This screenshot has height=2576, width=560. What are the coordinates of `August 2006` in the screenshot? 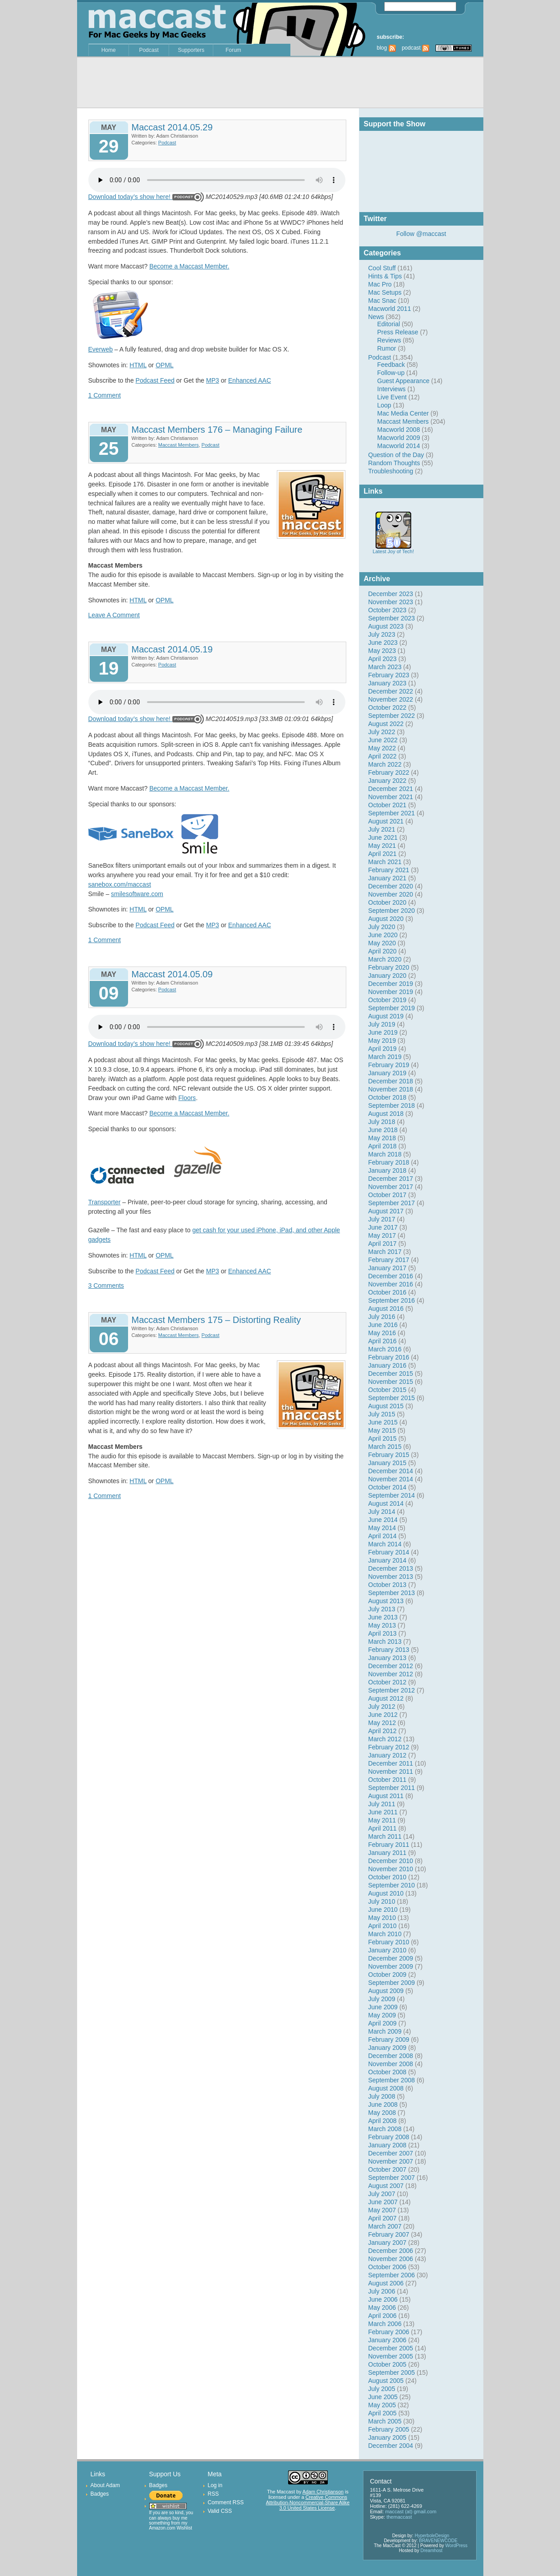 It's located at (386, 2283).